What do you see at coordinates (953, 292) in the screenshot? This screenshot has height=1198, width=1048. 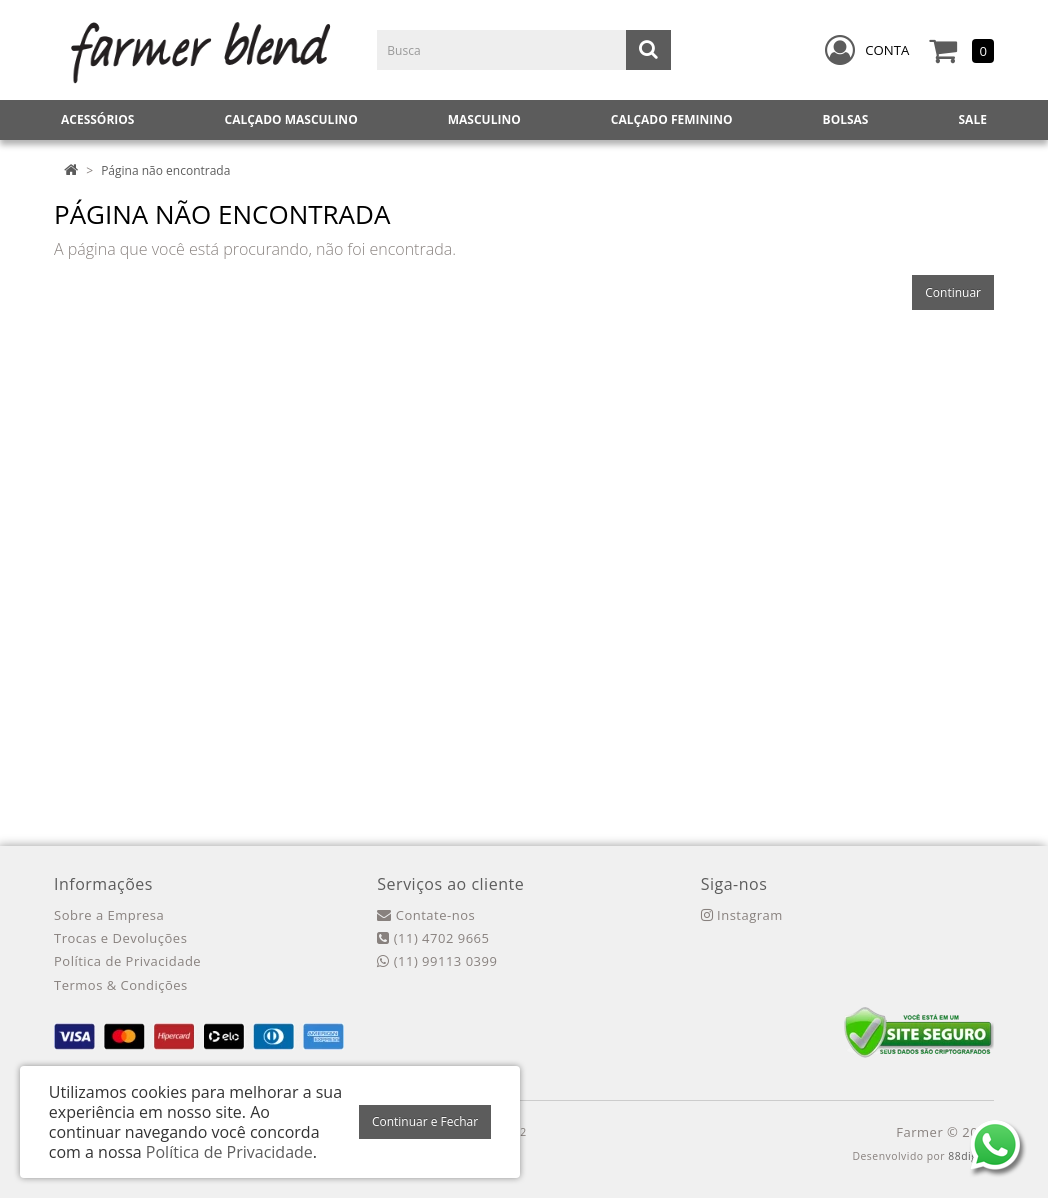 I see `Continuar` at bounding box center [953, 292].